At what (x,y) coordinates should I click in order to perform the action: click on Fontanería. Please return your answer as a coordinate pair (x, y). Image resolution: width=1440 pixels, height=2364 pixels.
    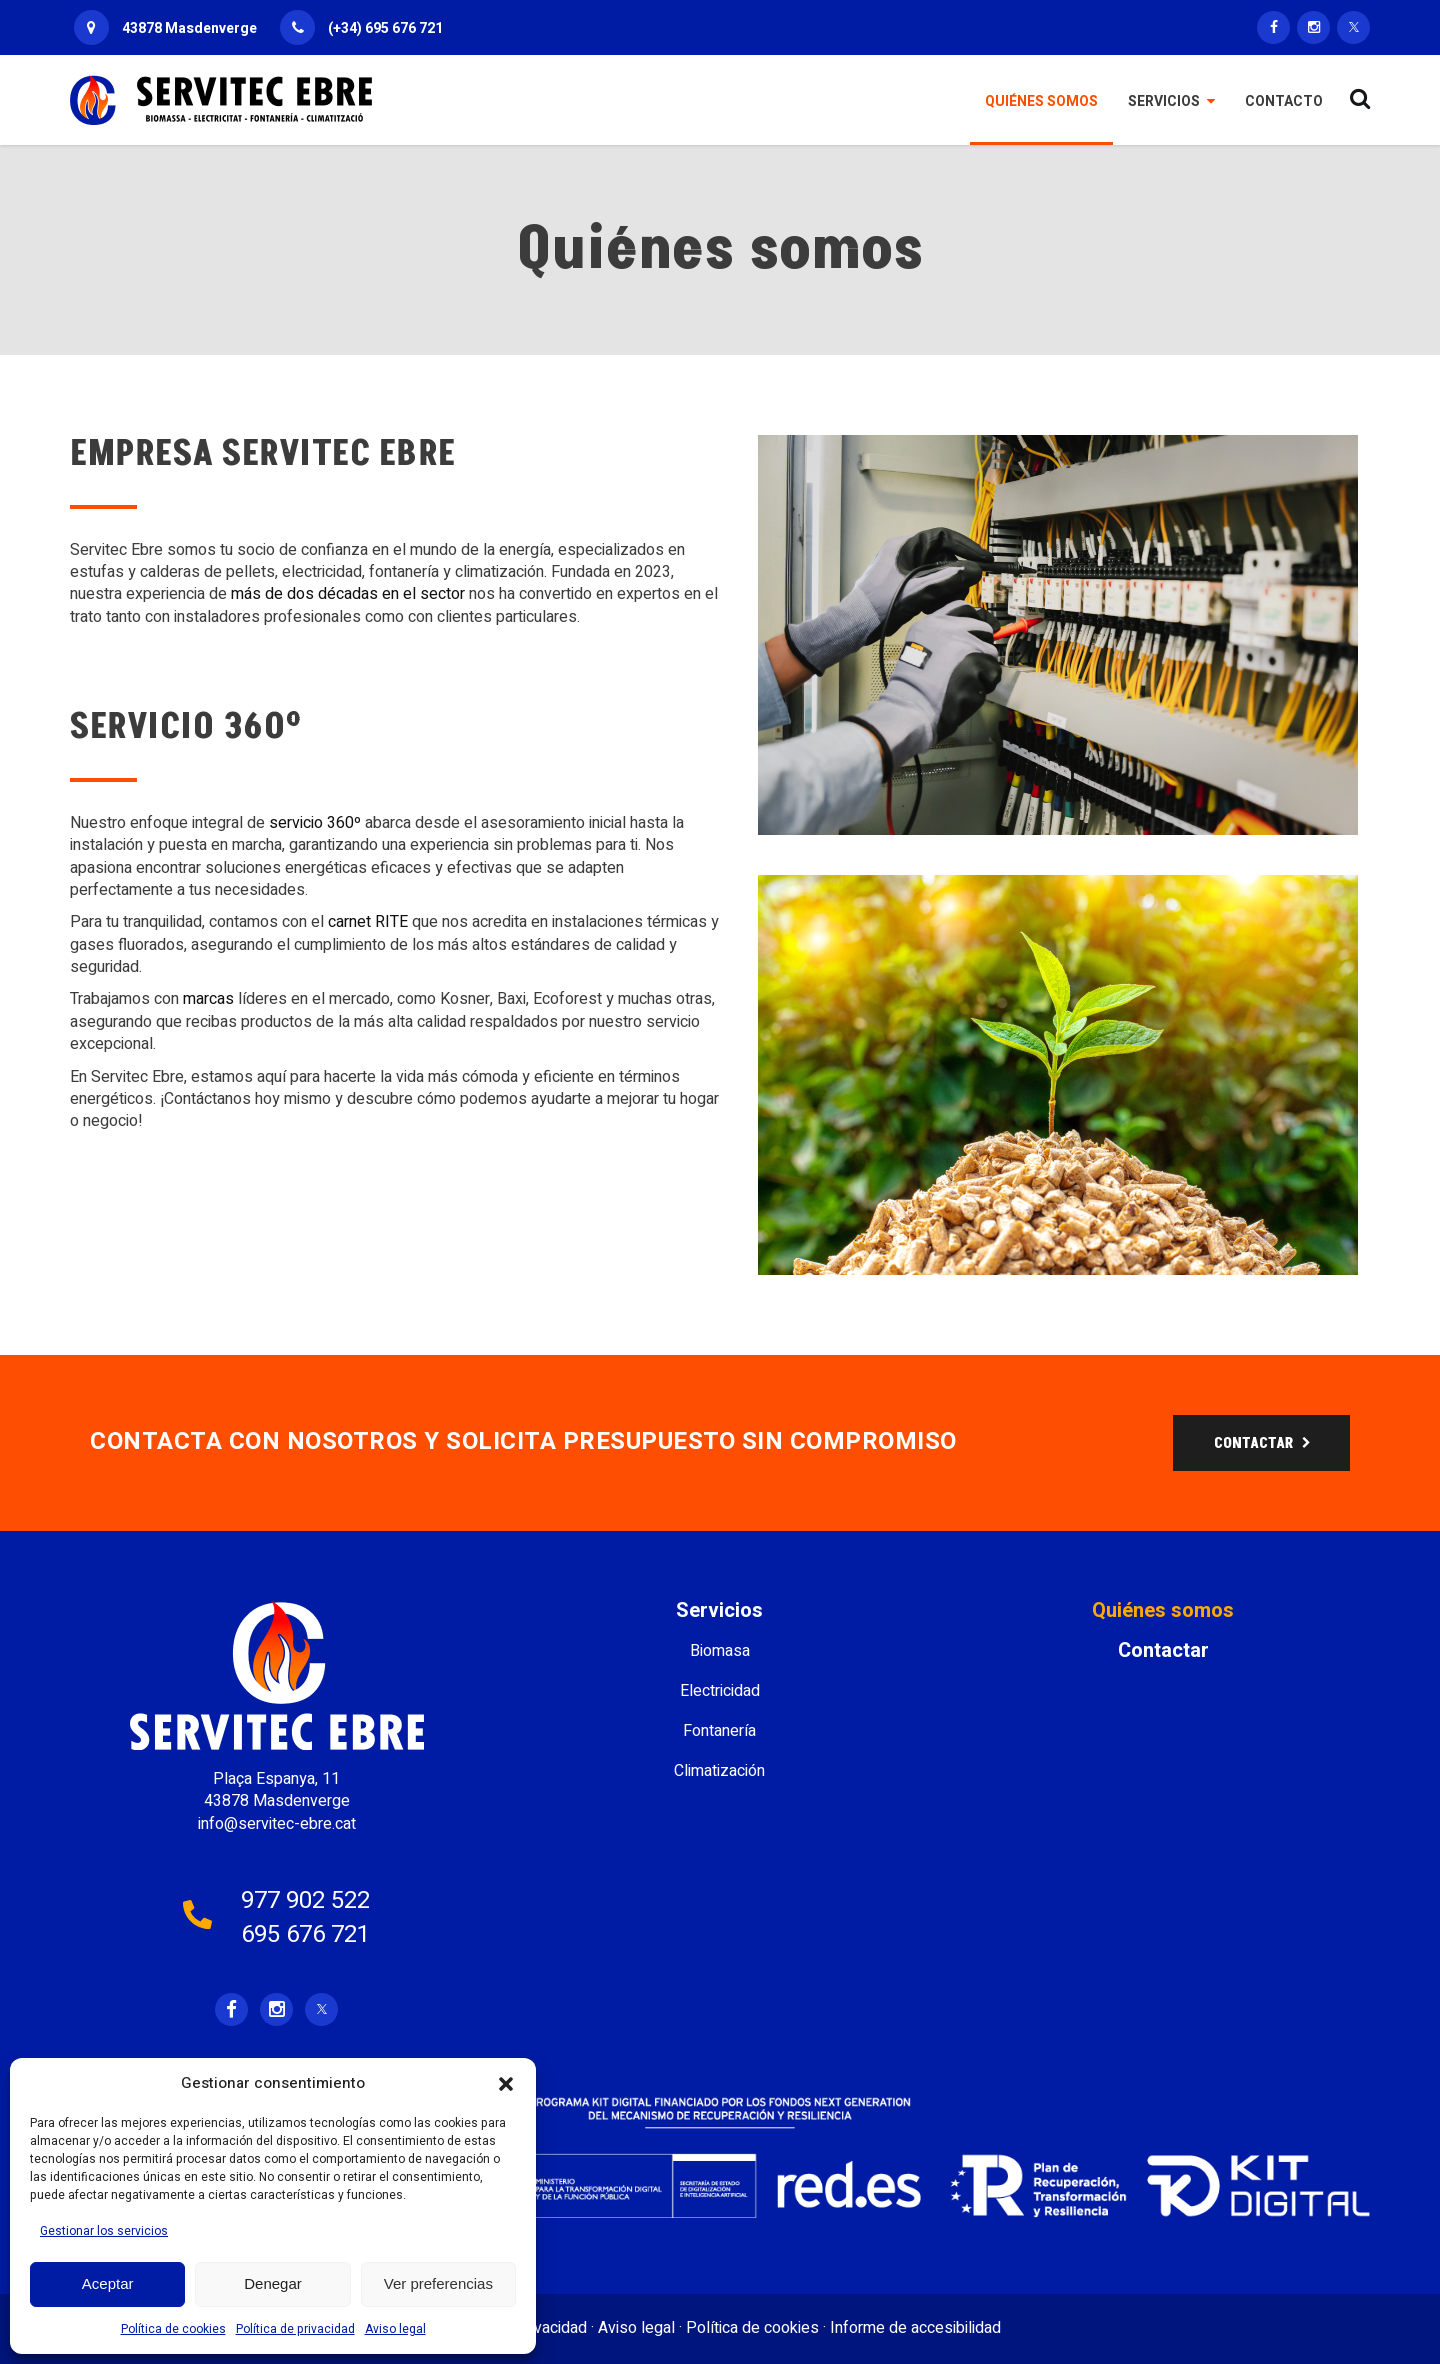
    Looking at the image, I should click on (719, 1731).